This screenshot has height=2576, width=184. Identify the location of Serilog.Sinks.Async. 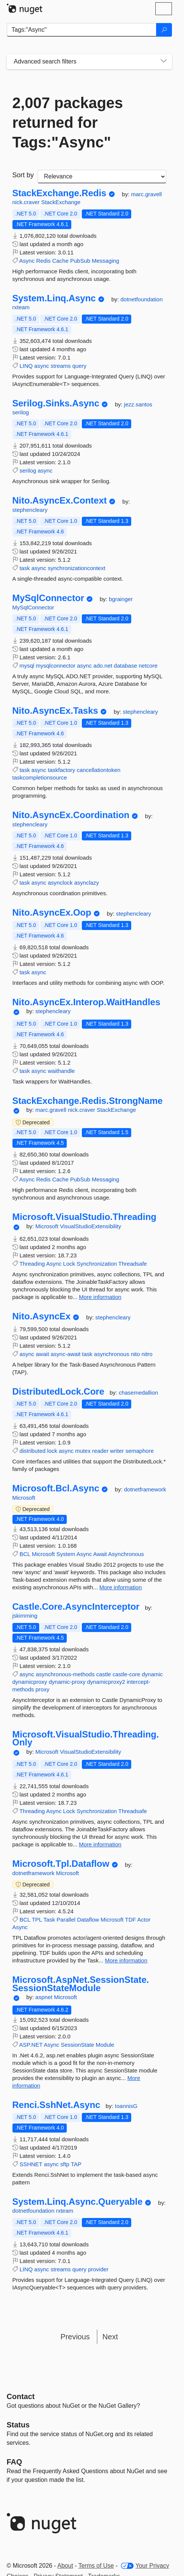
(56, 403).